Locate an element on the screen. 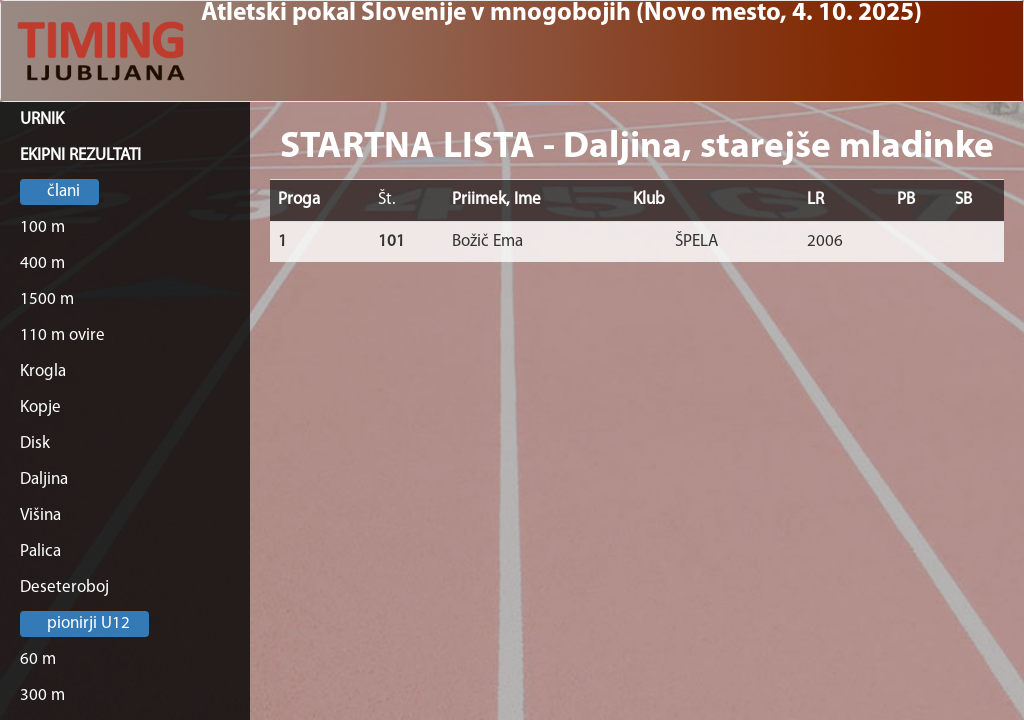  300 m is located at coordinates (42, 695).